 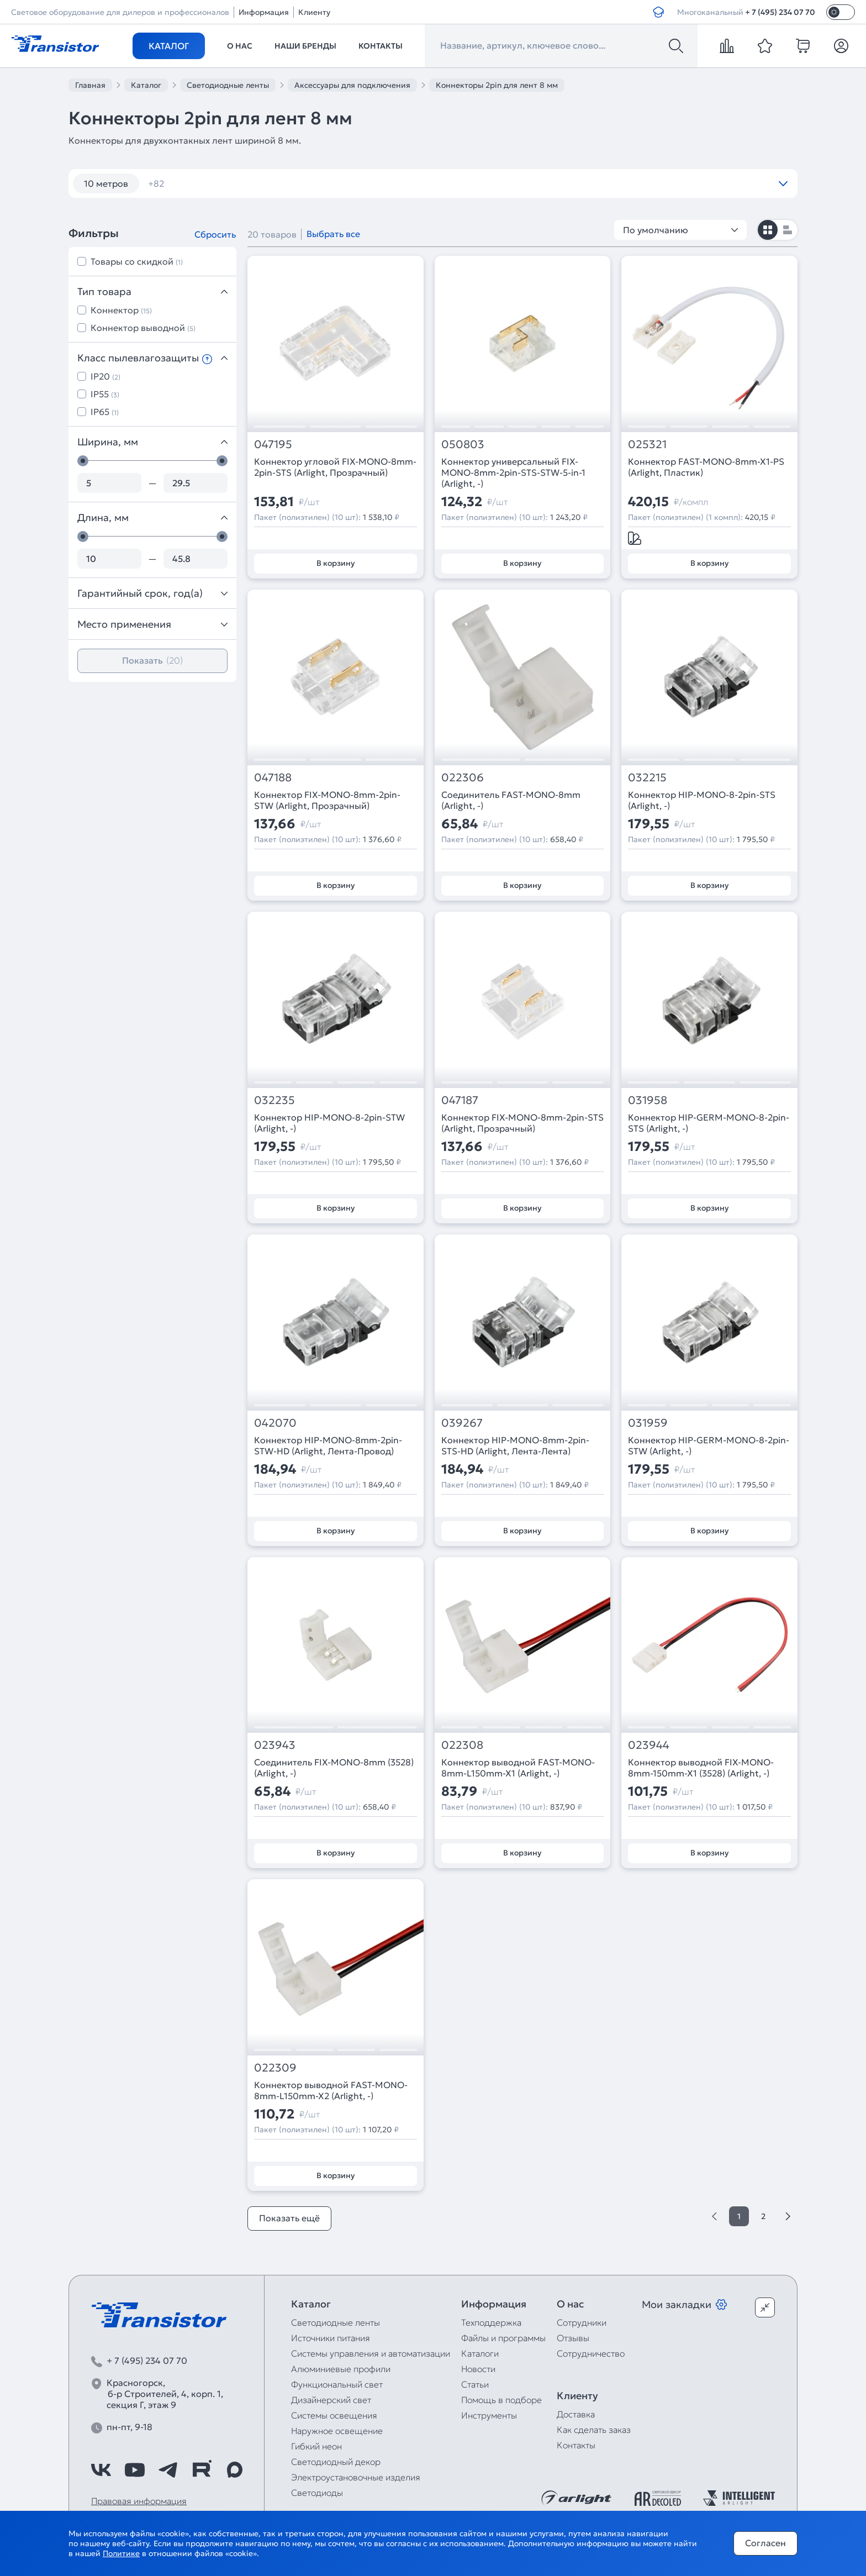 What do you see at coordinates (152, 441) in the screenshot?
I see `Ширина, мм` at bounding box center [152, 441].